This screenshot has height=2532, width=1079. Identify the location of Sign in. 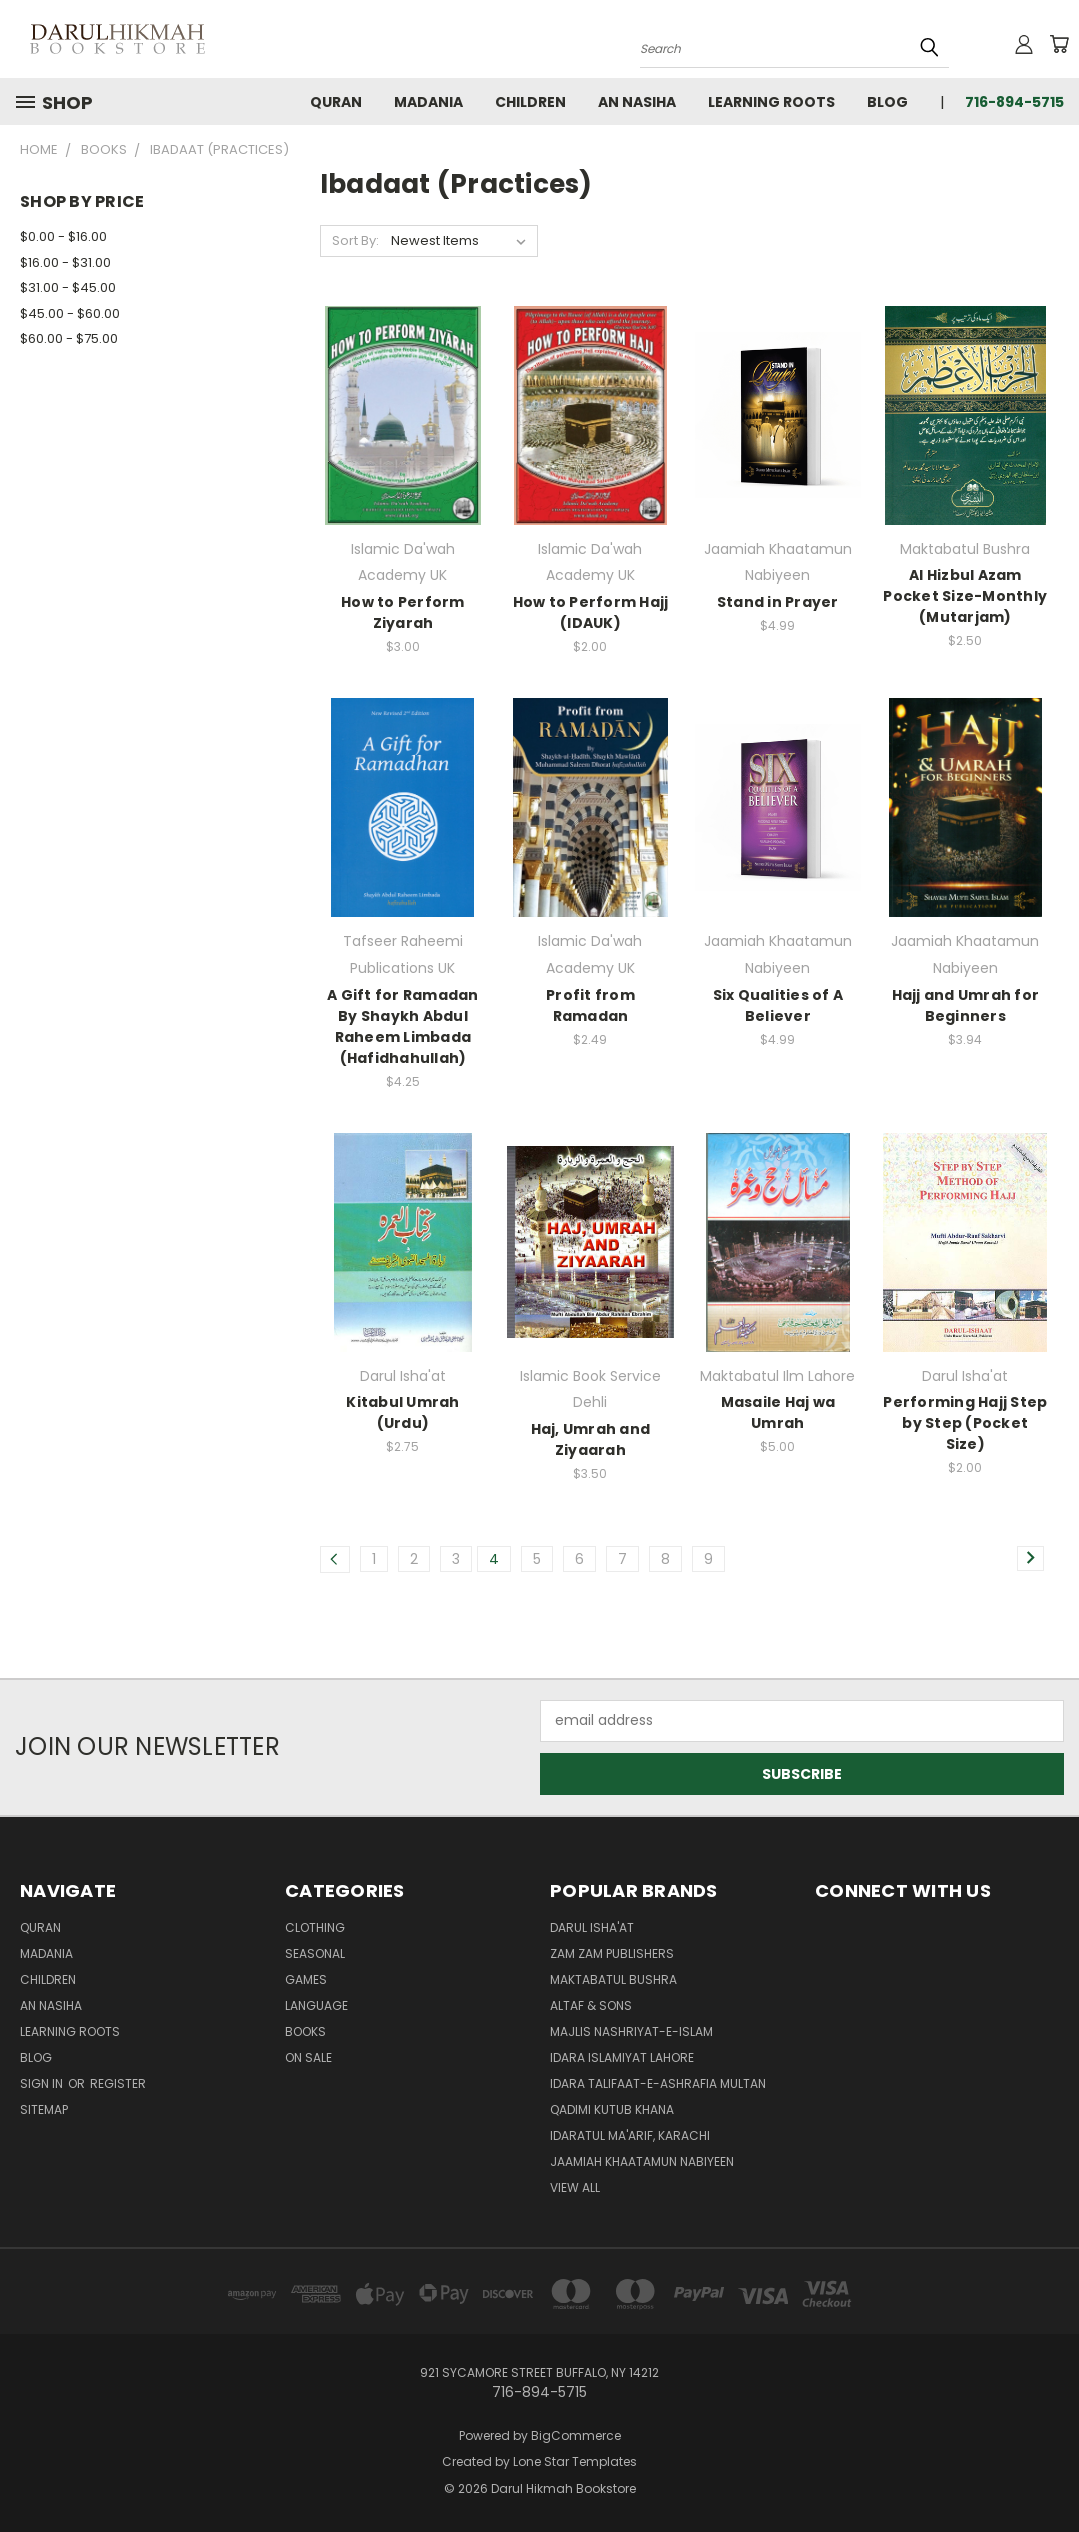
(43, 2083).